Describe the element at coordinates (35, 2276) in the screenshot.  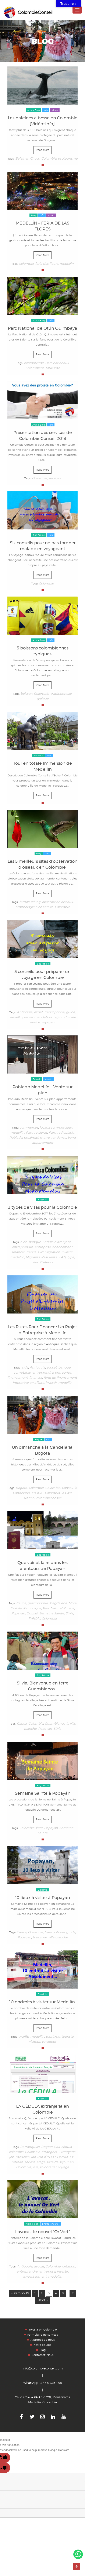
I see `investissement` at that location.